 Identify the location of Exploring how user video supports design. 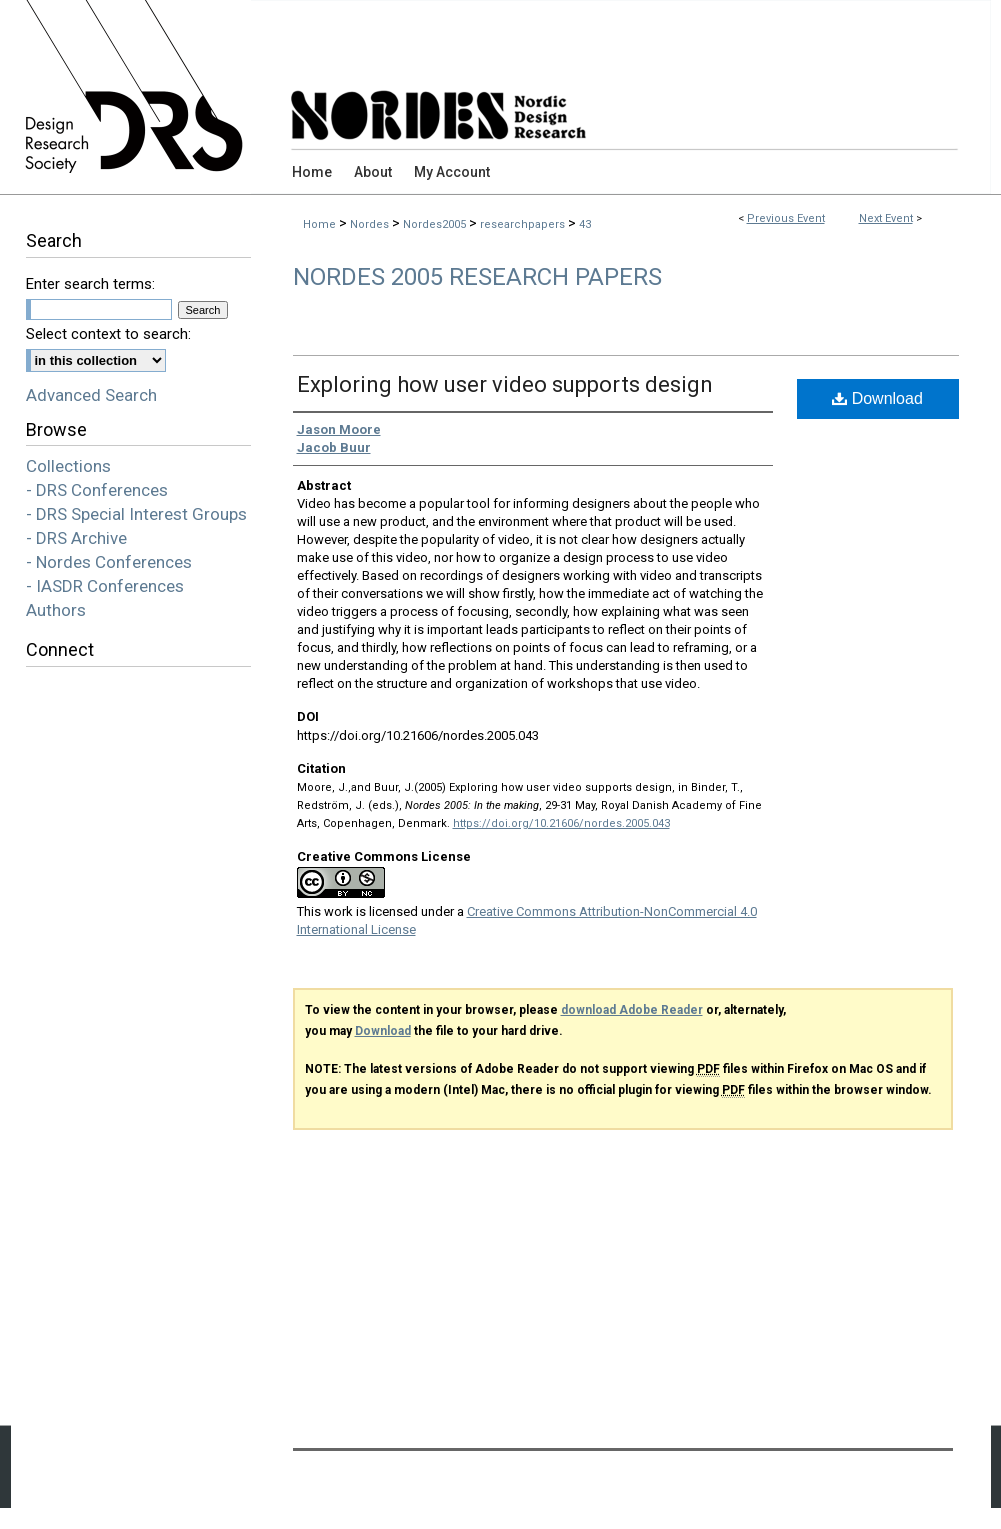
(505, 384).